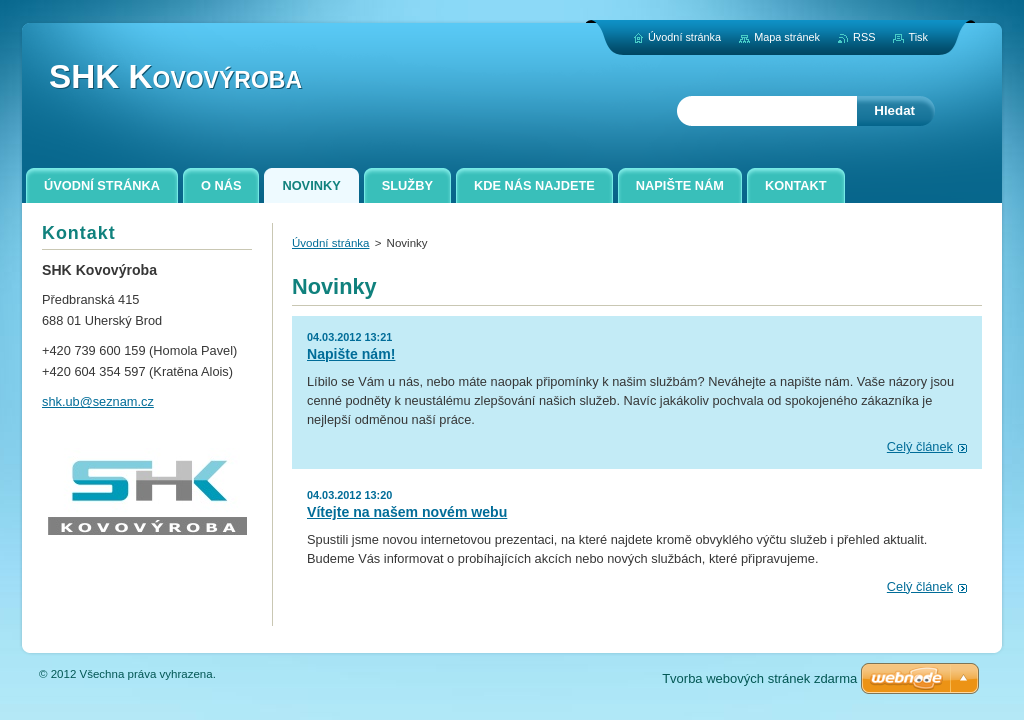  What do you see at coordinates (759, 678) in the screenshot?
I see `Tvorba webových stránek zdarma` at bounding box center [759, 678].